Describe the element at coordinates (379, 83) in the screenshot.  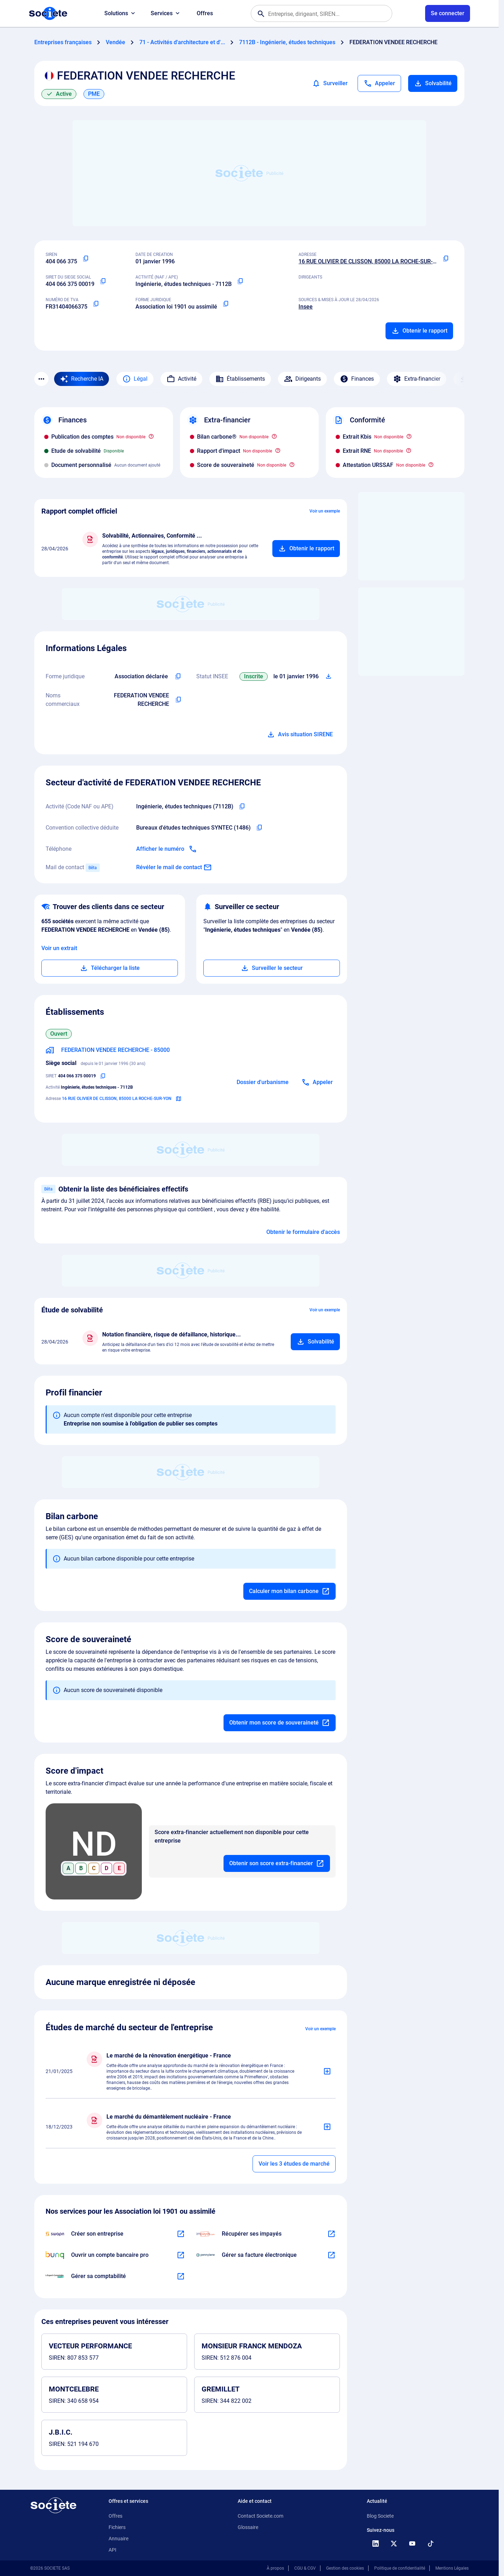
I see `[Appeler]` at that location.